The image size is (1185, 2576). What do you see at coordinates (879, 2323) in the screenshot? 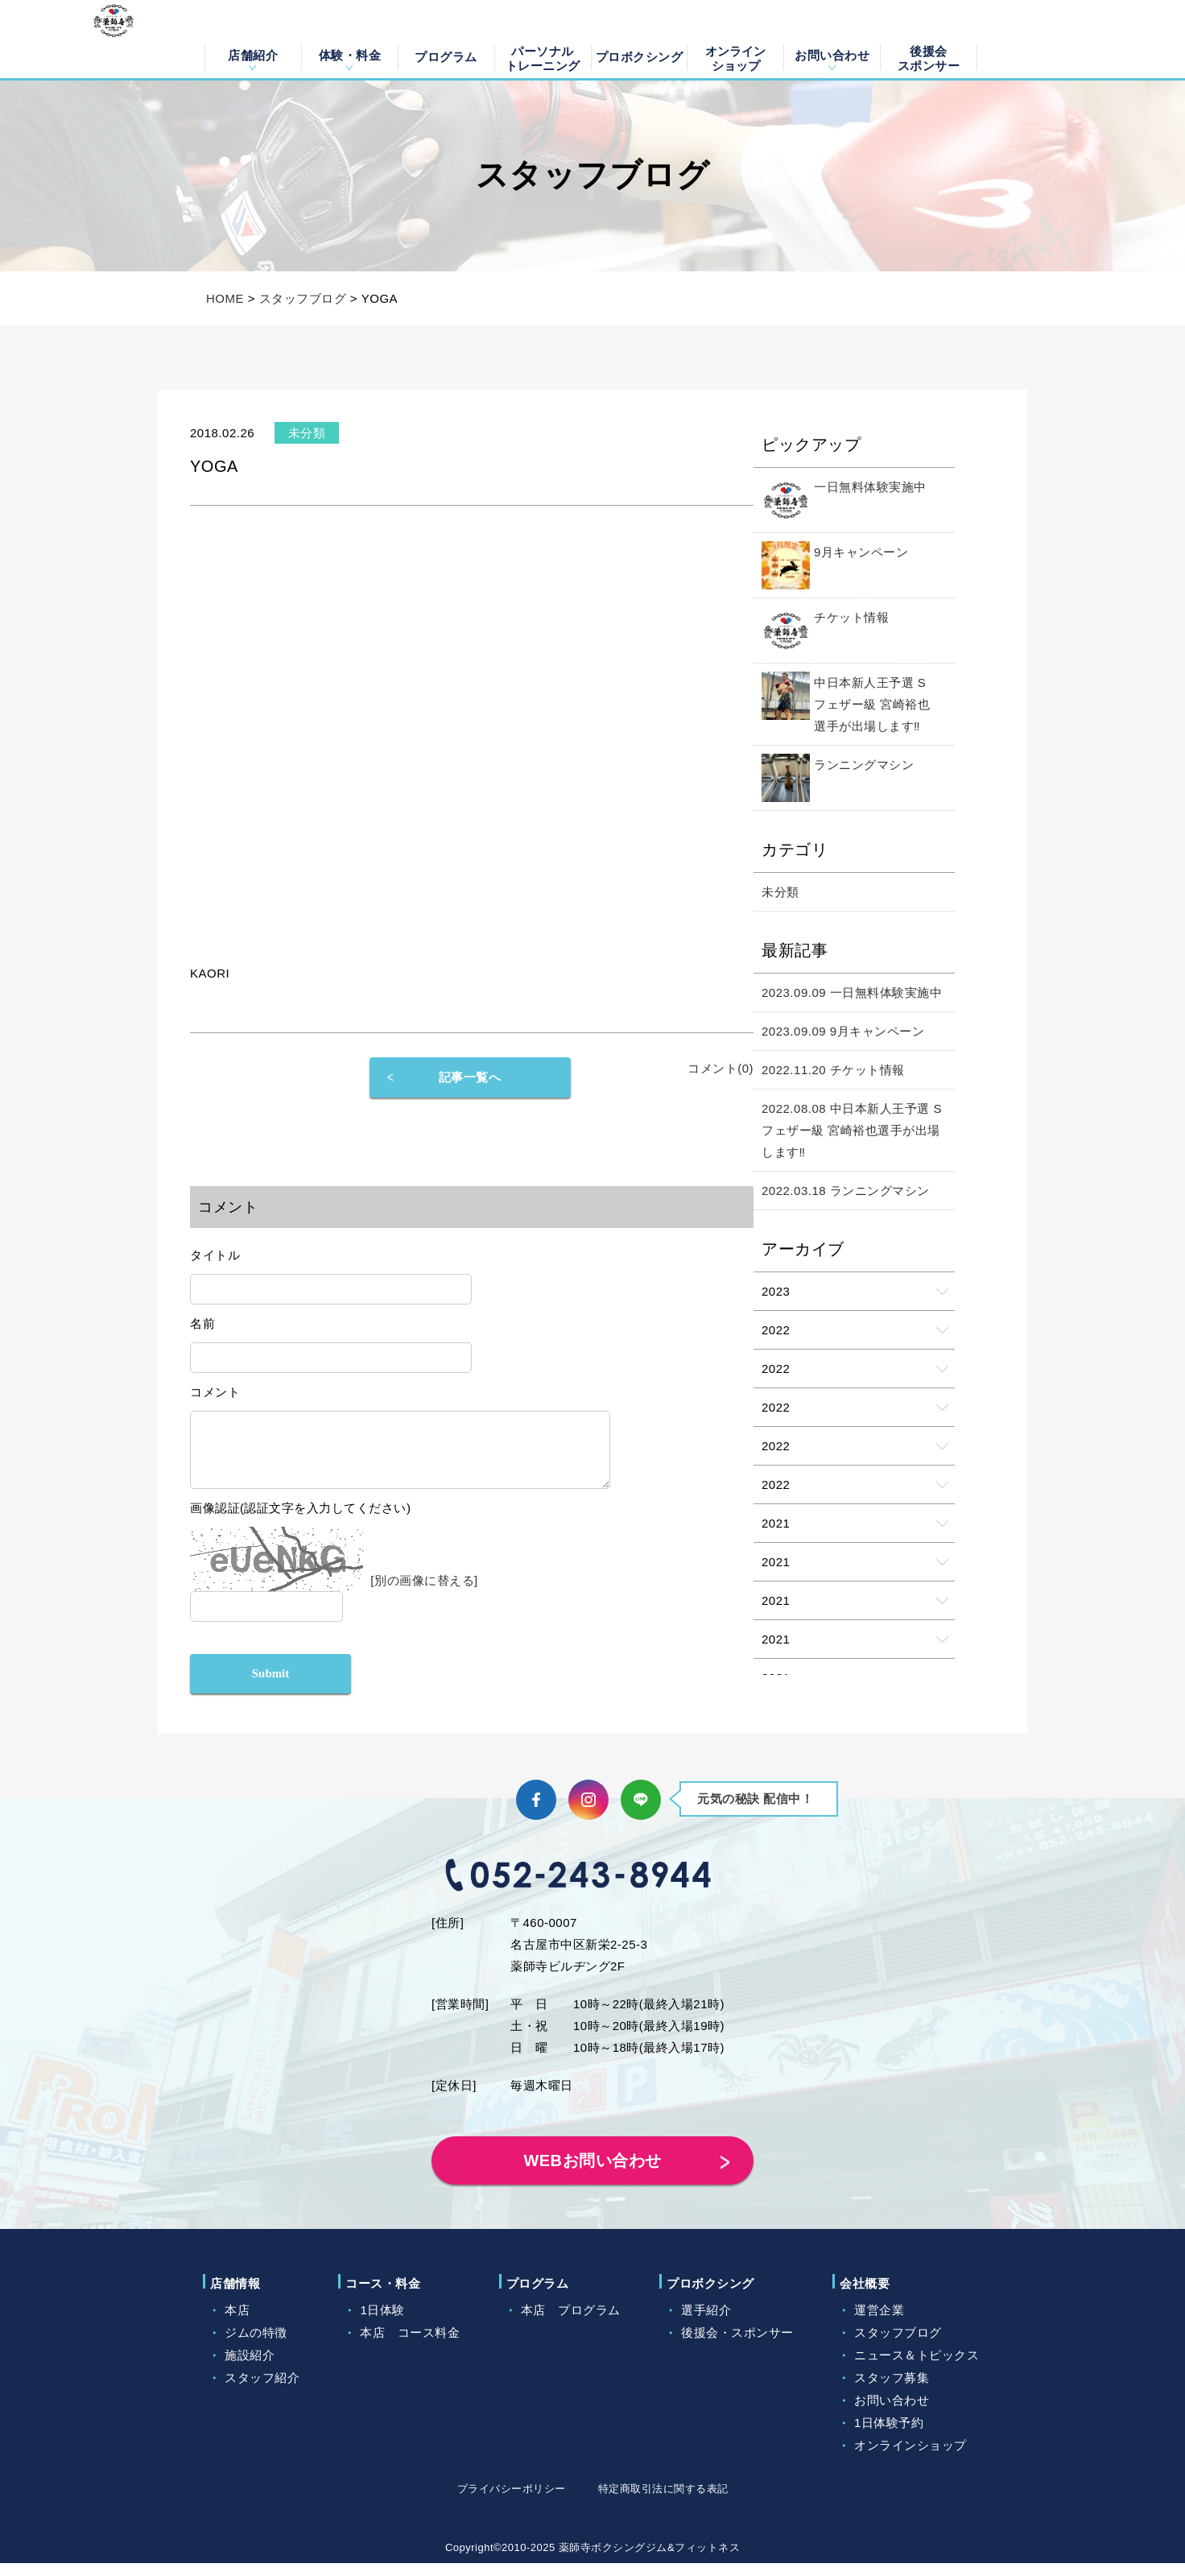
I see `運営企業` at bounding box center [879, 2323].